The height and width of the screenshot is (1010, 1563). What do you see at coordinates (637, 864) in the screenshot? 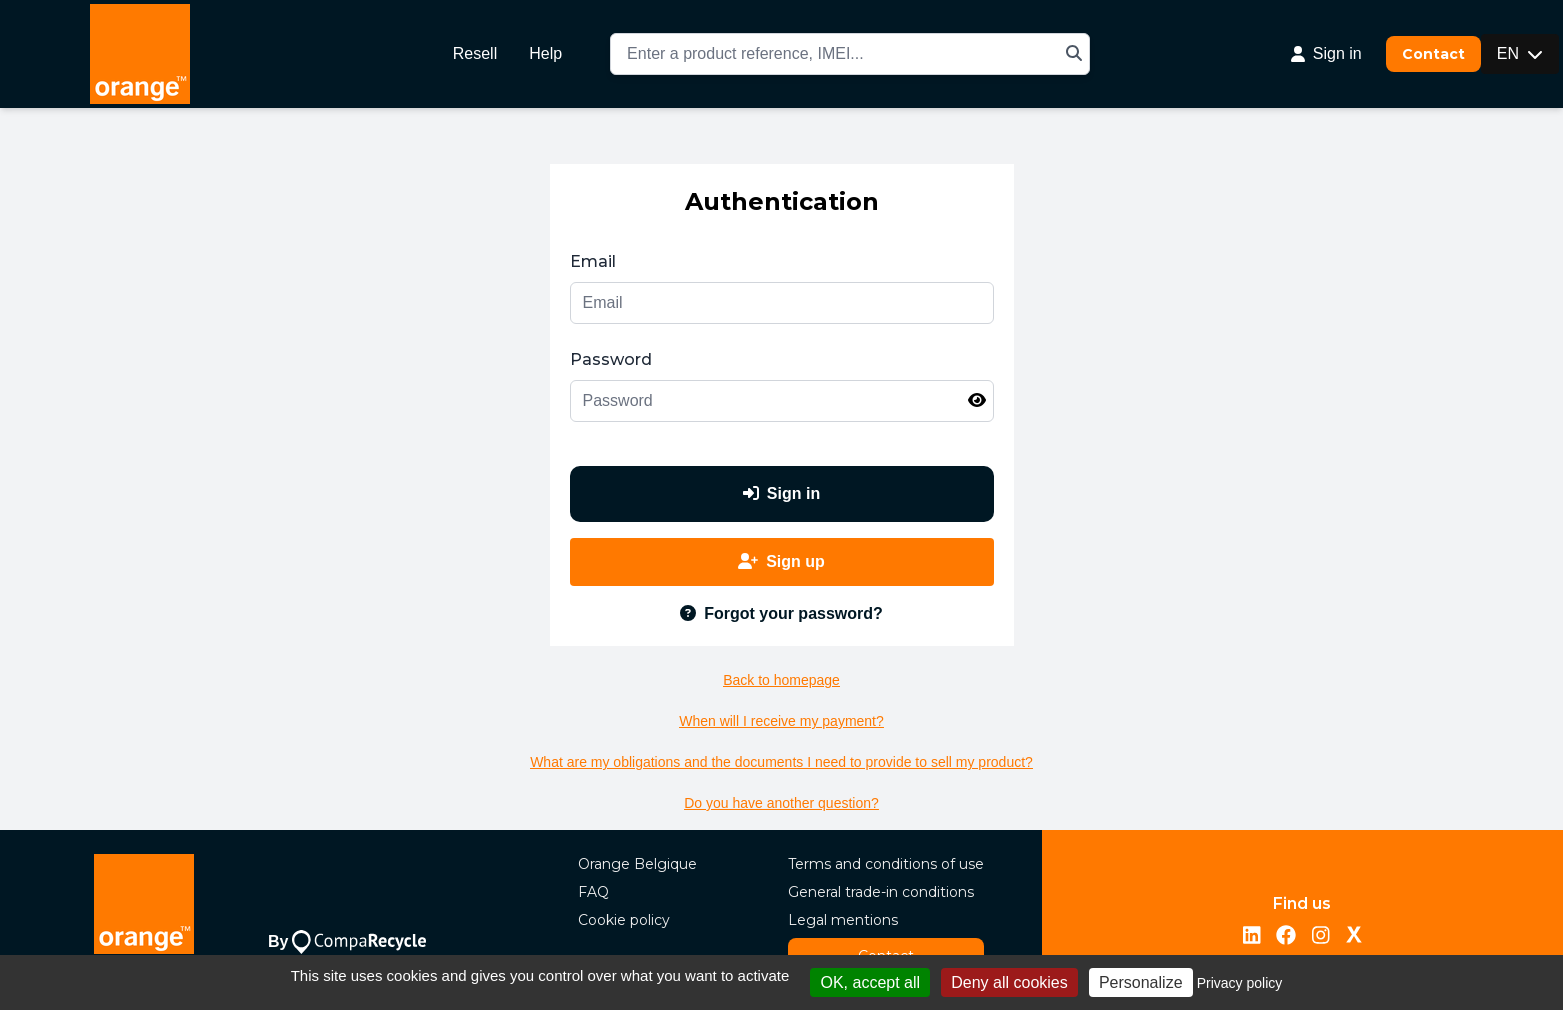
I see `Orange Belgique` at bounding box center [637, 864].